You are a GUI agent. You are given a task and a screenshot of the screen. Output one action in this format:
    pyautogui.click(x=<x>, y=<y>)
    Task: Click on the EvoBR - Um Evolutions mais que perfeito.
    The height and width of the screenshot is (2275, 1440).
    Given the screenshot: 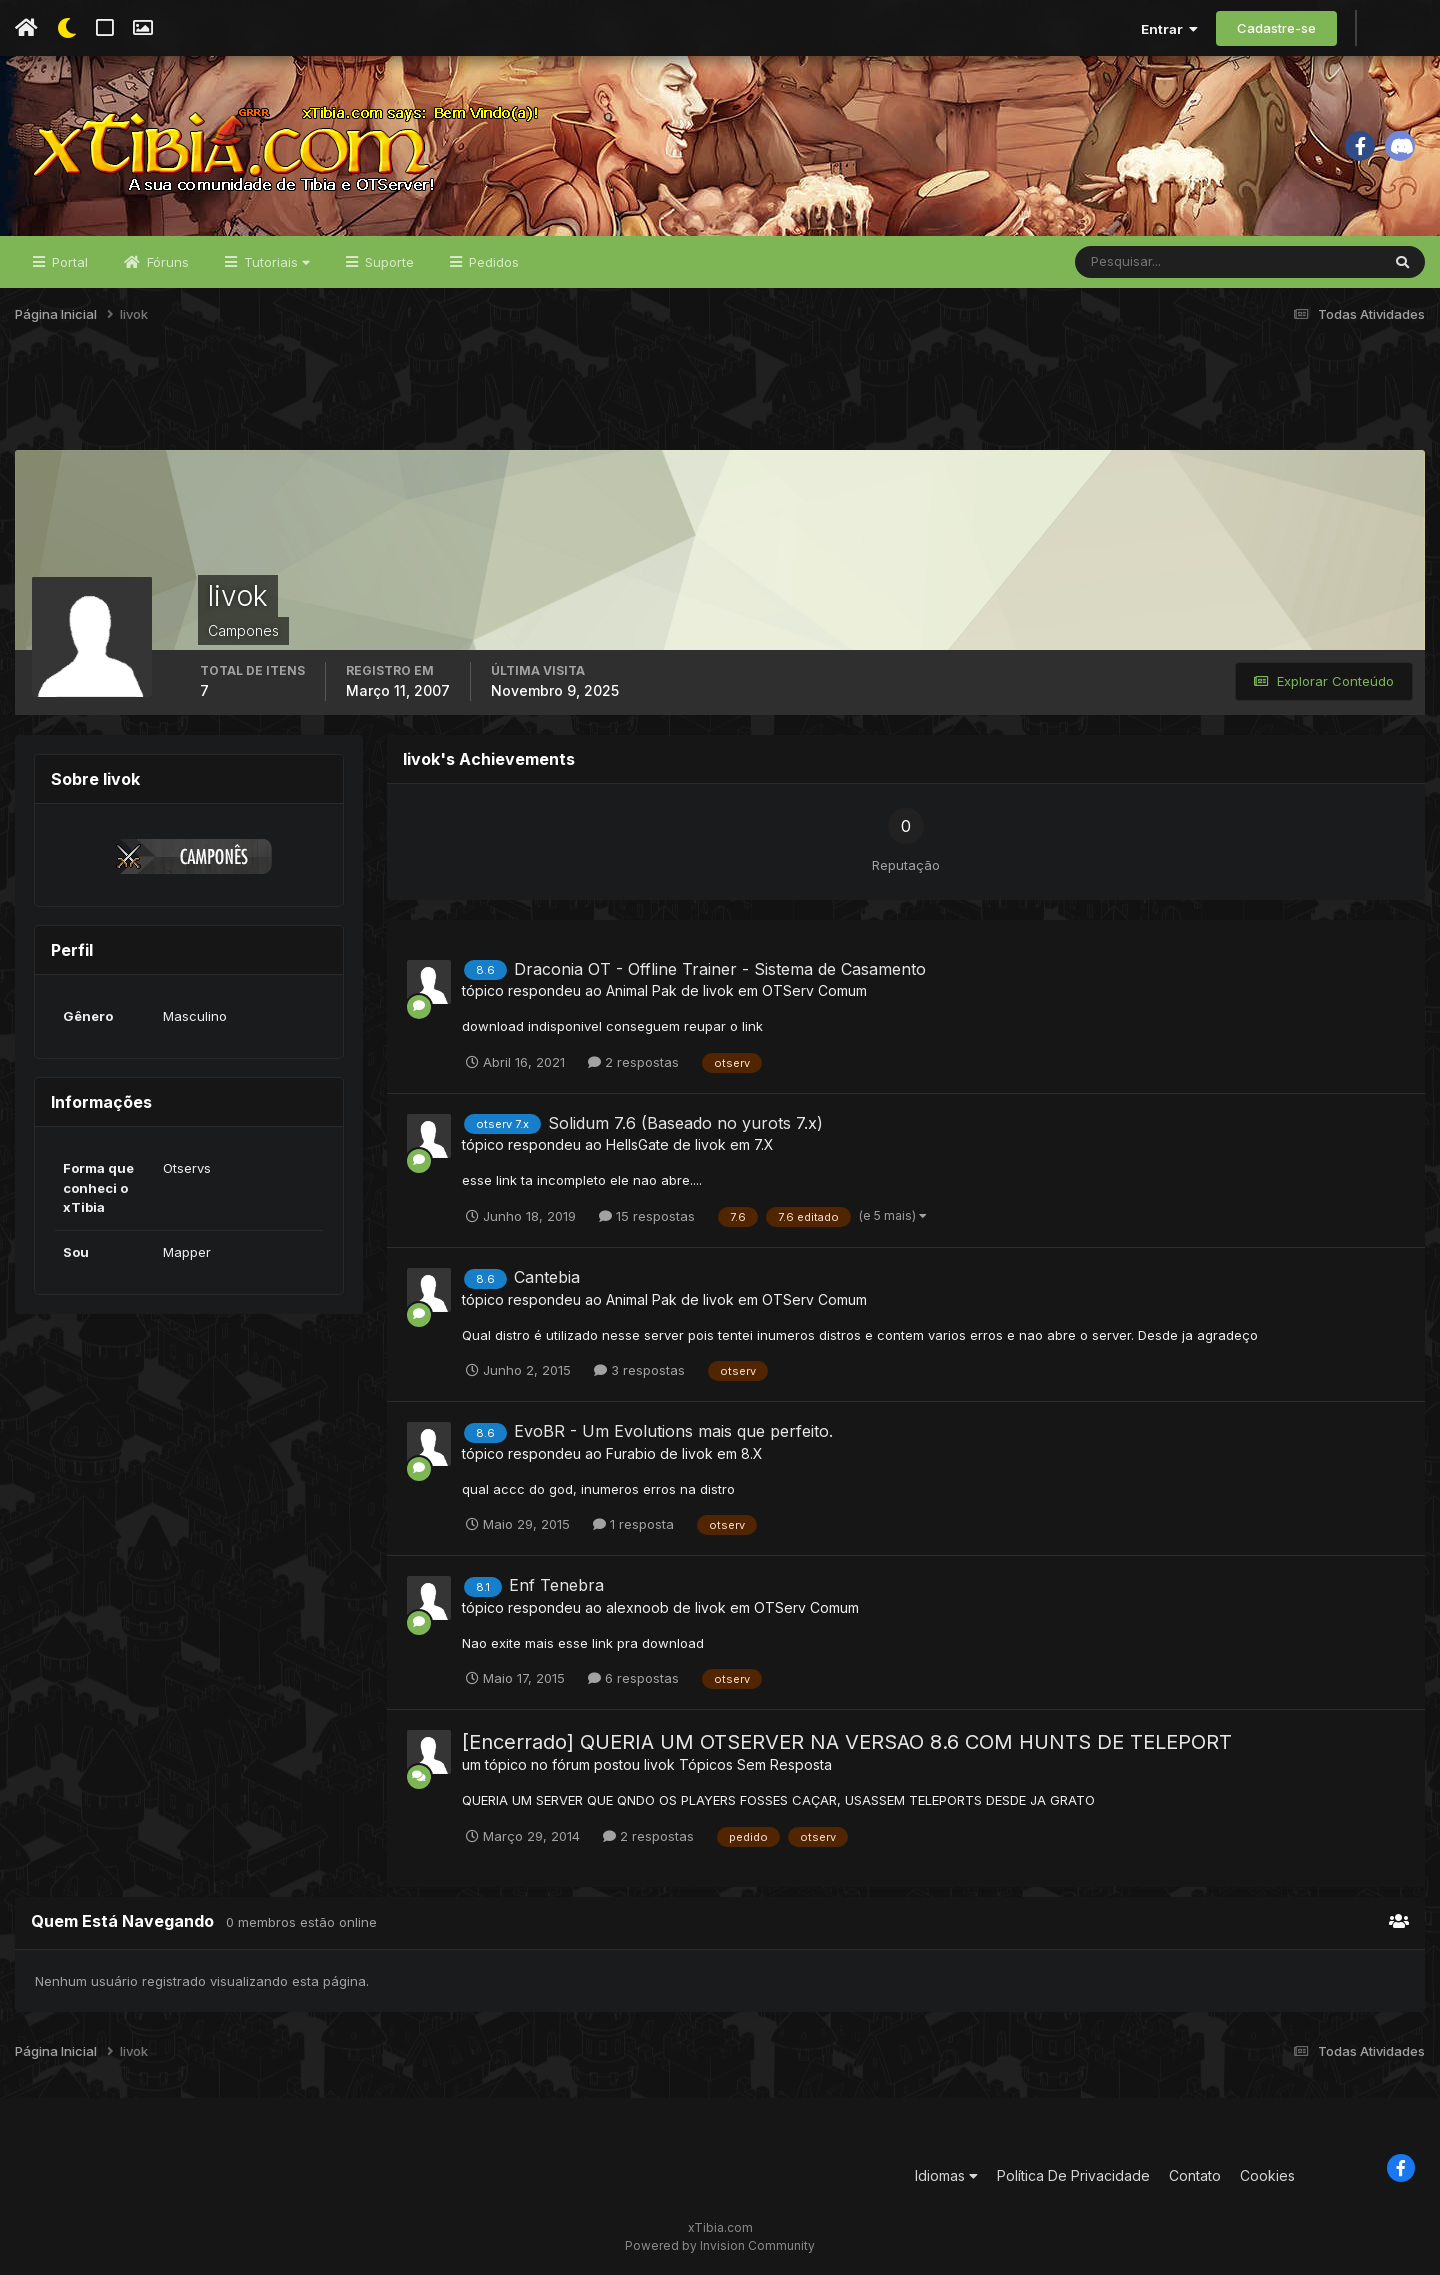 What is the action you would take?
    pyautogui.click(x=673, y=1431)
    